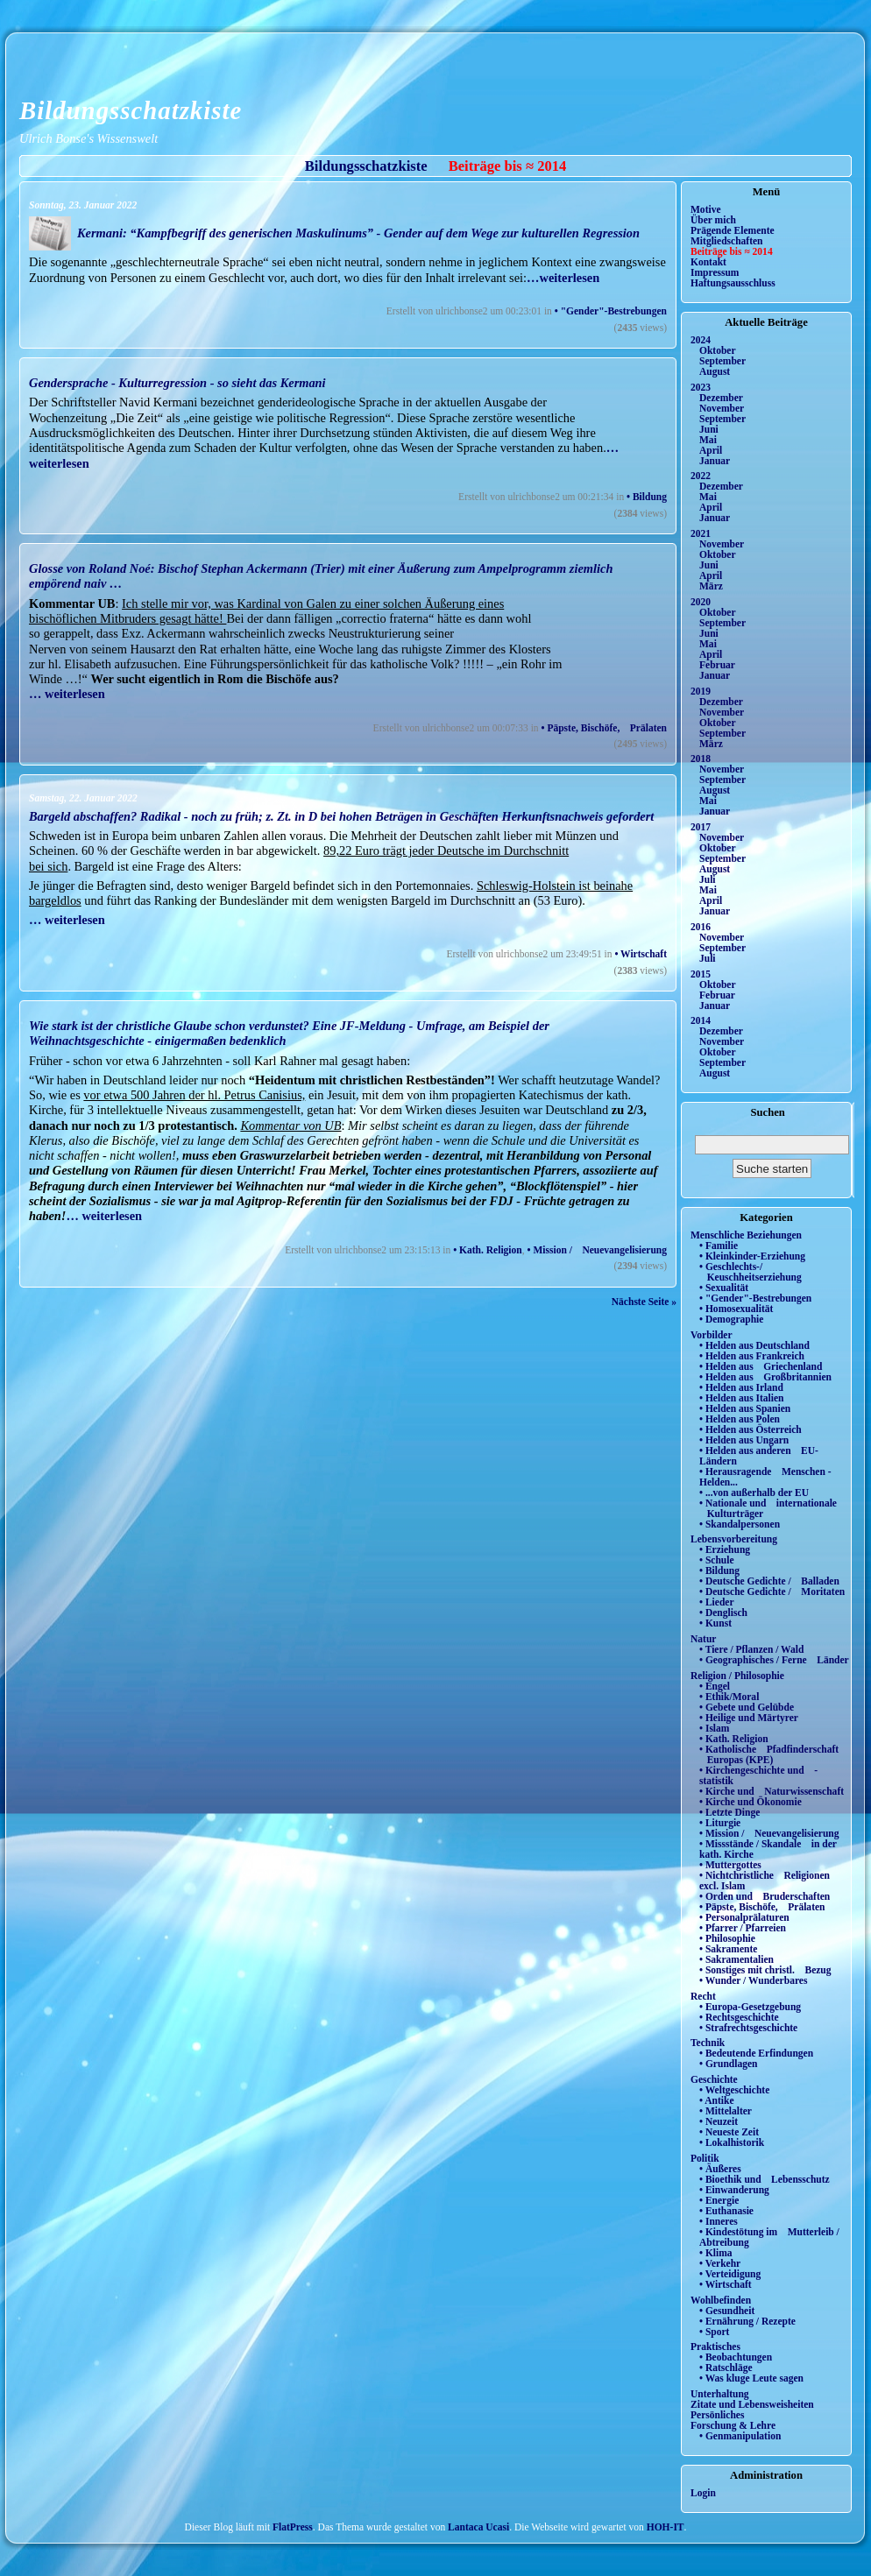  I want to click on • Lokalhistorik, so click(731, 2142).